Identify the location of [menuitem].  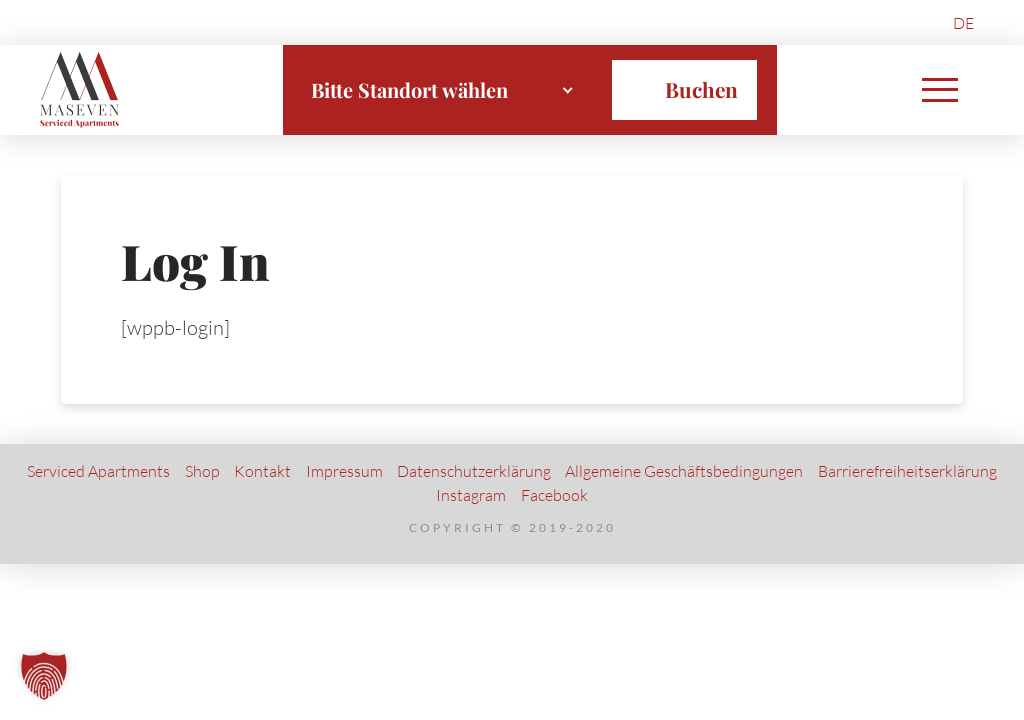
(963, 22).